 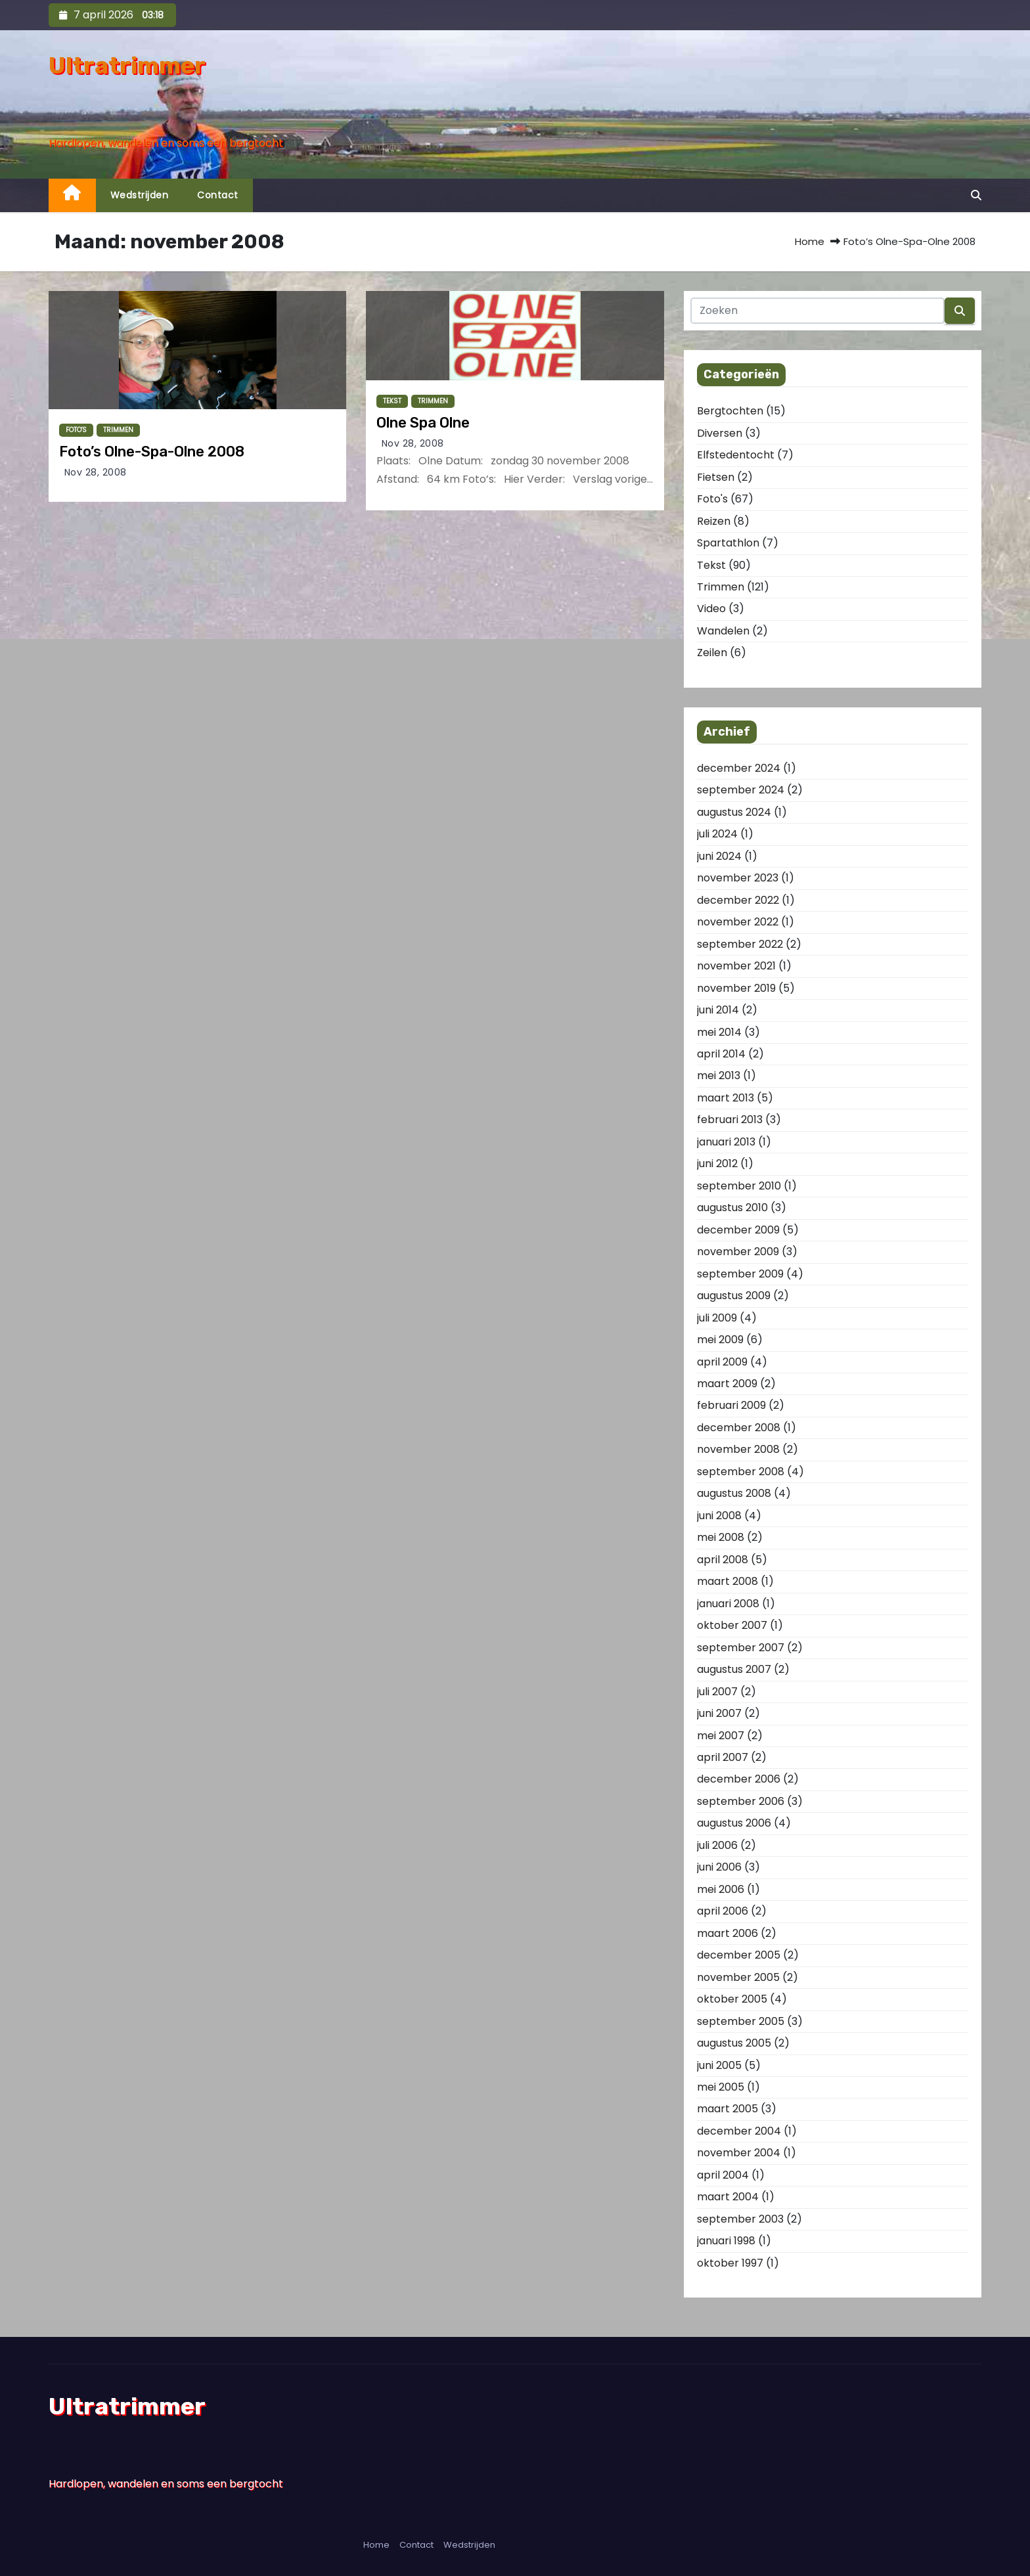 I want to click on Wedstrijden, so click(x=139, y=195).